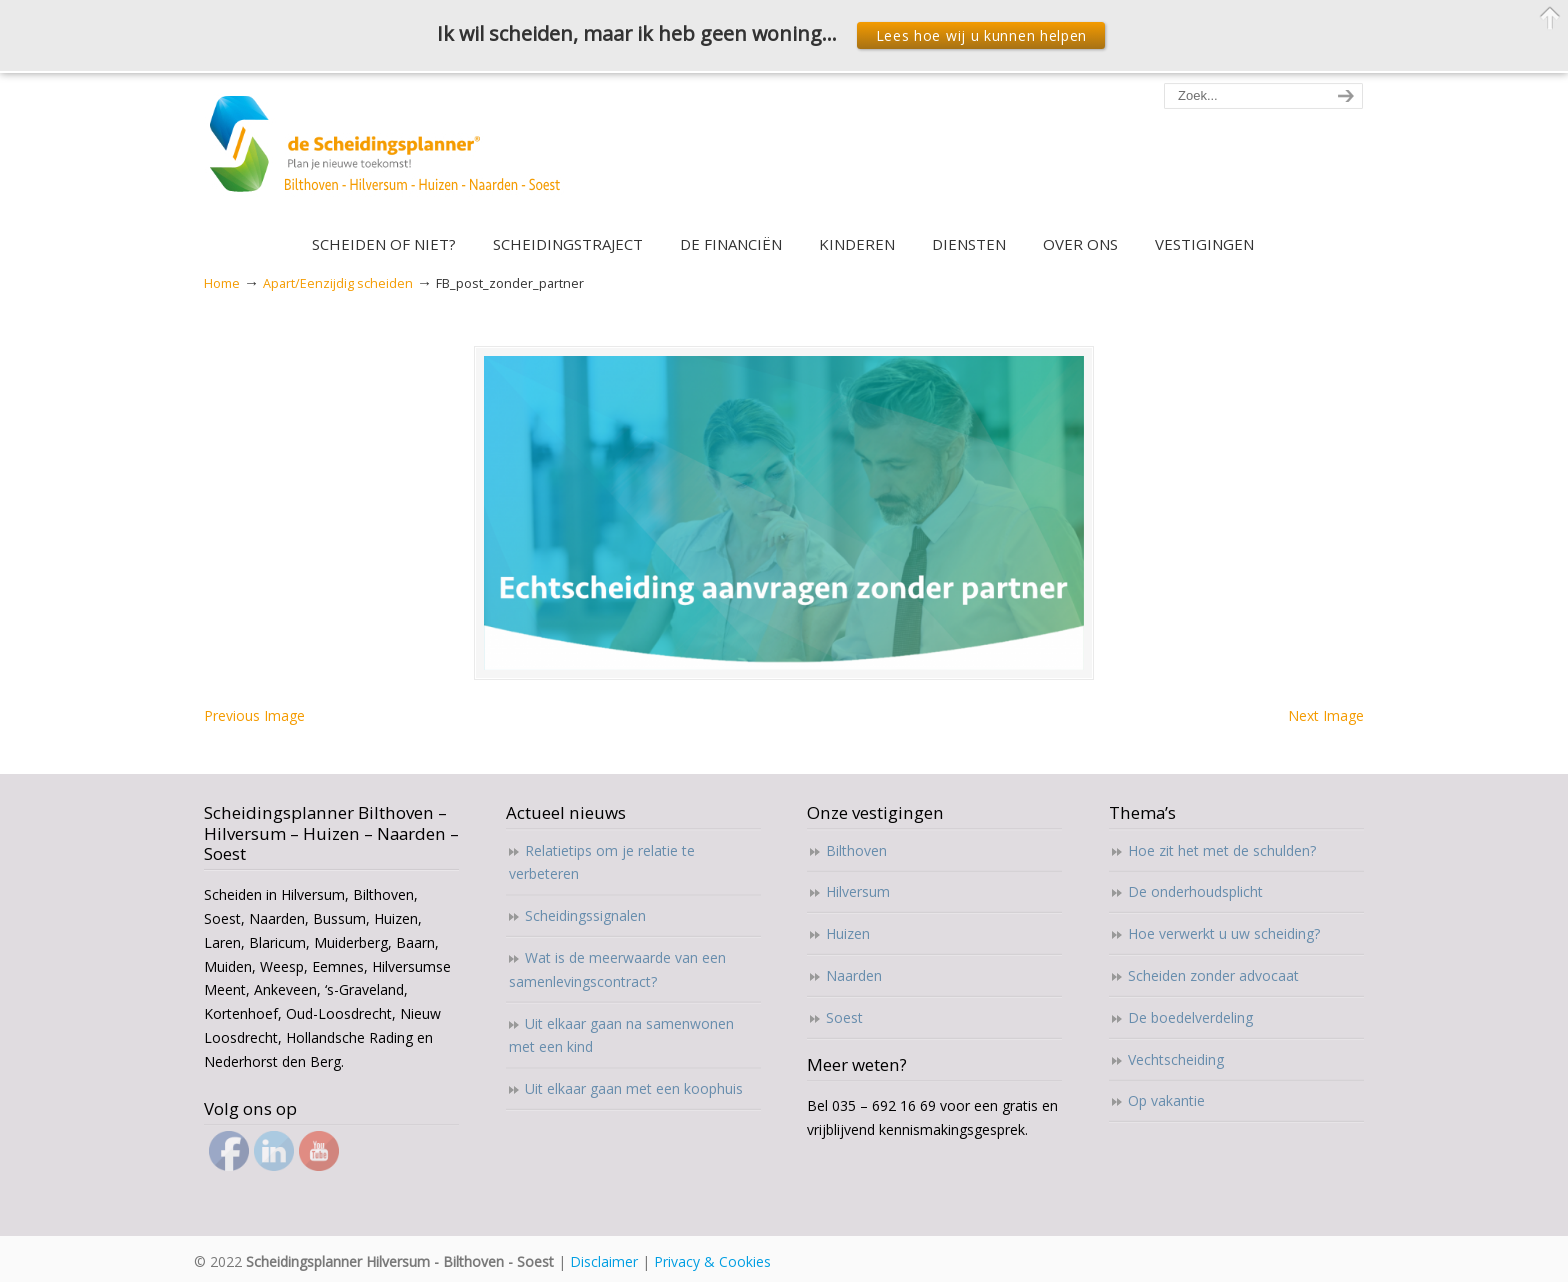 Image resolution: width=1568 pixels, height=1282 pixels. I want to click on Scheiden zonder advocaat, so click(1213, 975).